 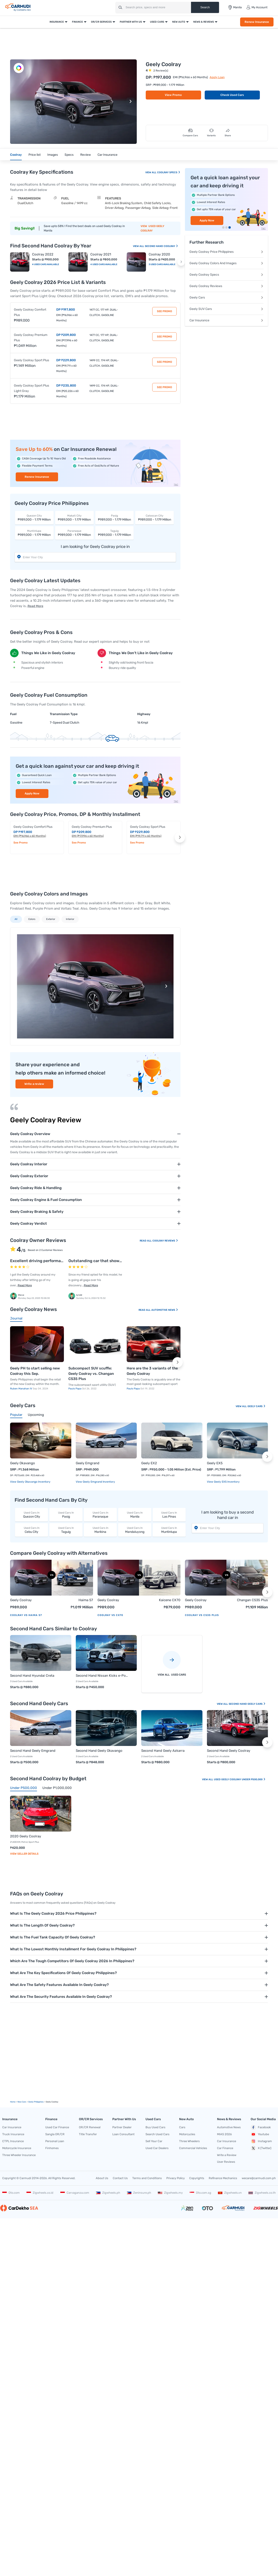 What do you see at coordinates (75, 1388) in the screenshot?
I see `Paulo Papa` at bounding box center [75, 1388].